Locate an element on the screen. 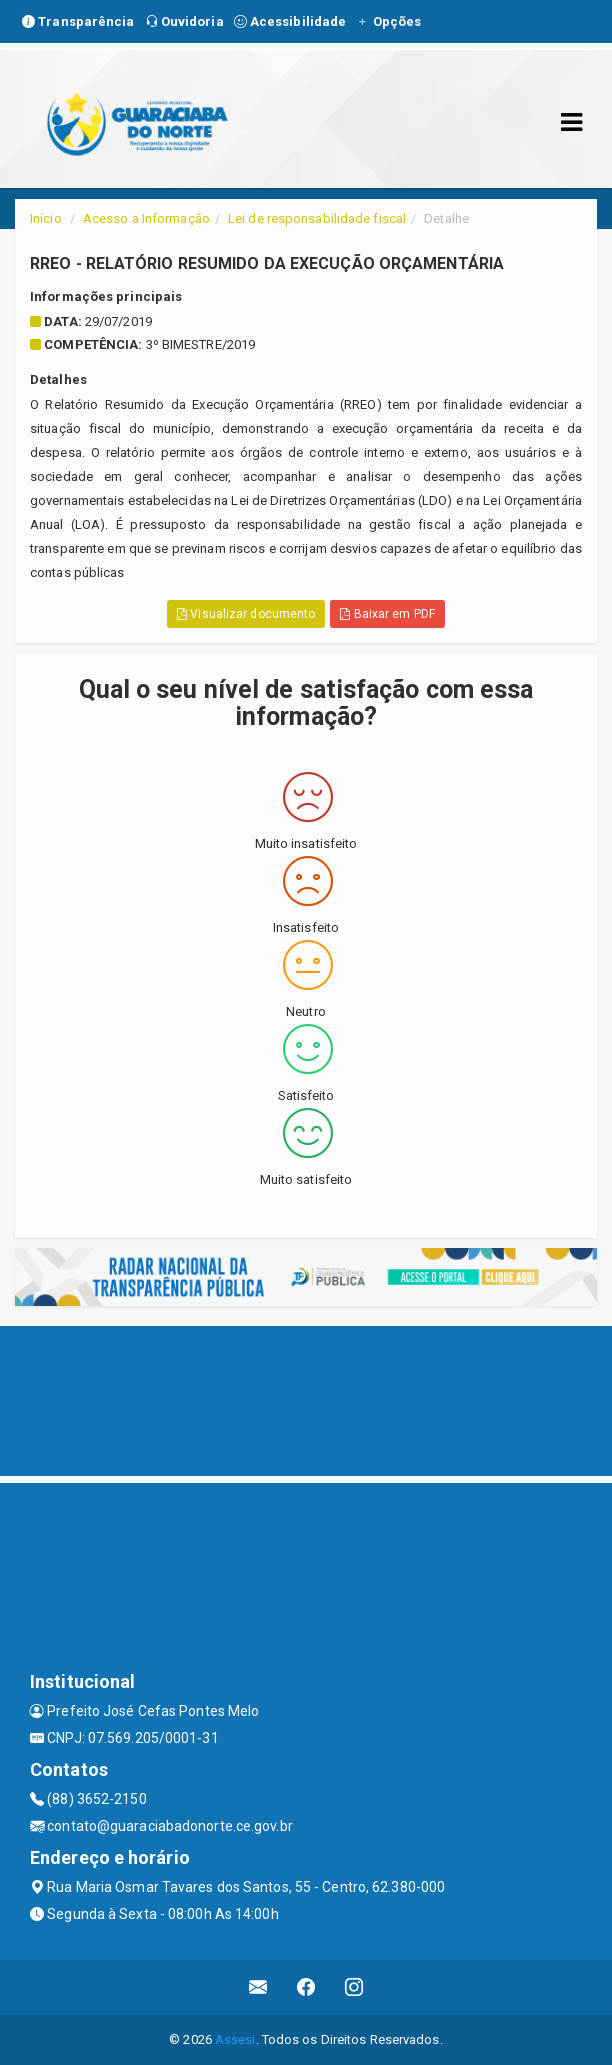  Assesi is located at coordinates (235, 2039).